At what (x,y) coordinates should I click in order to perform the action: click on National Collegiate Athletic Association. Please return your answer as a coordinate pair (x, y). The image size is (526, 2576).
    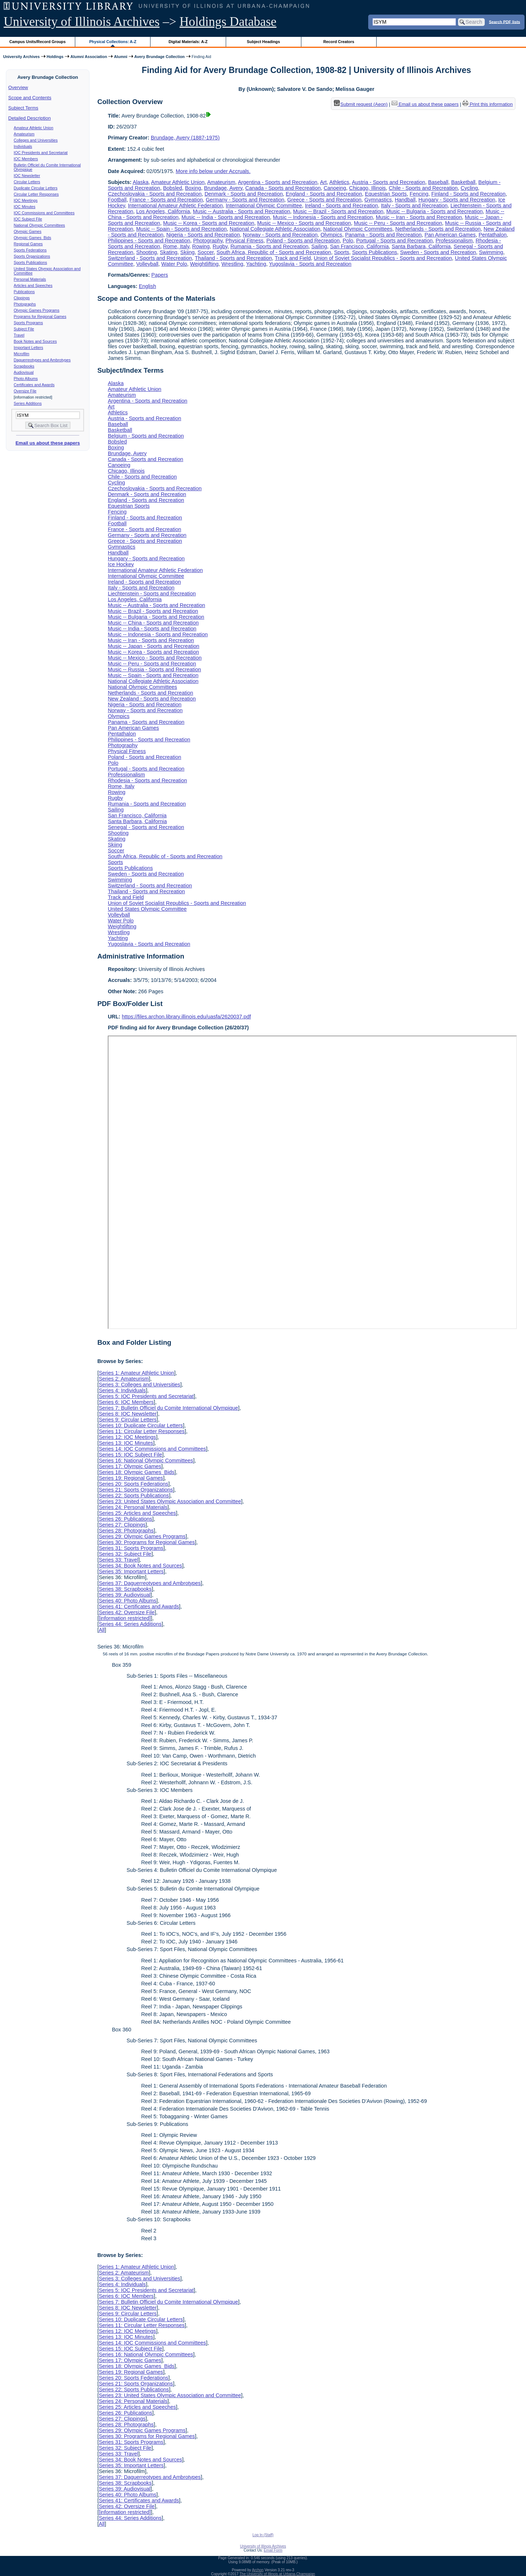
    Looking at the image, I should click on (275, 229).